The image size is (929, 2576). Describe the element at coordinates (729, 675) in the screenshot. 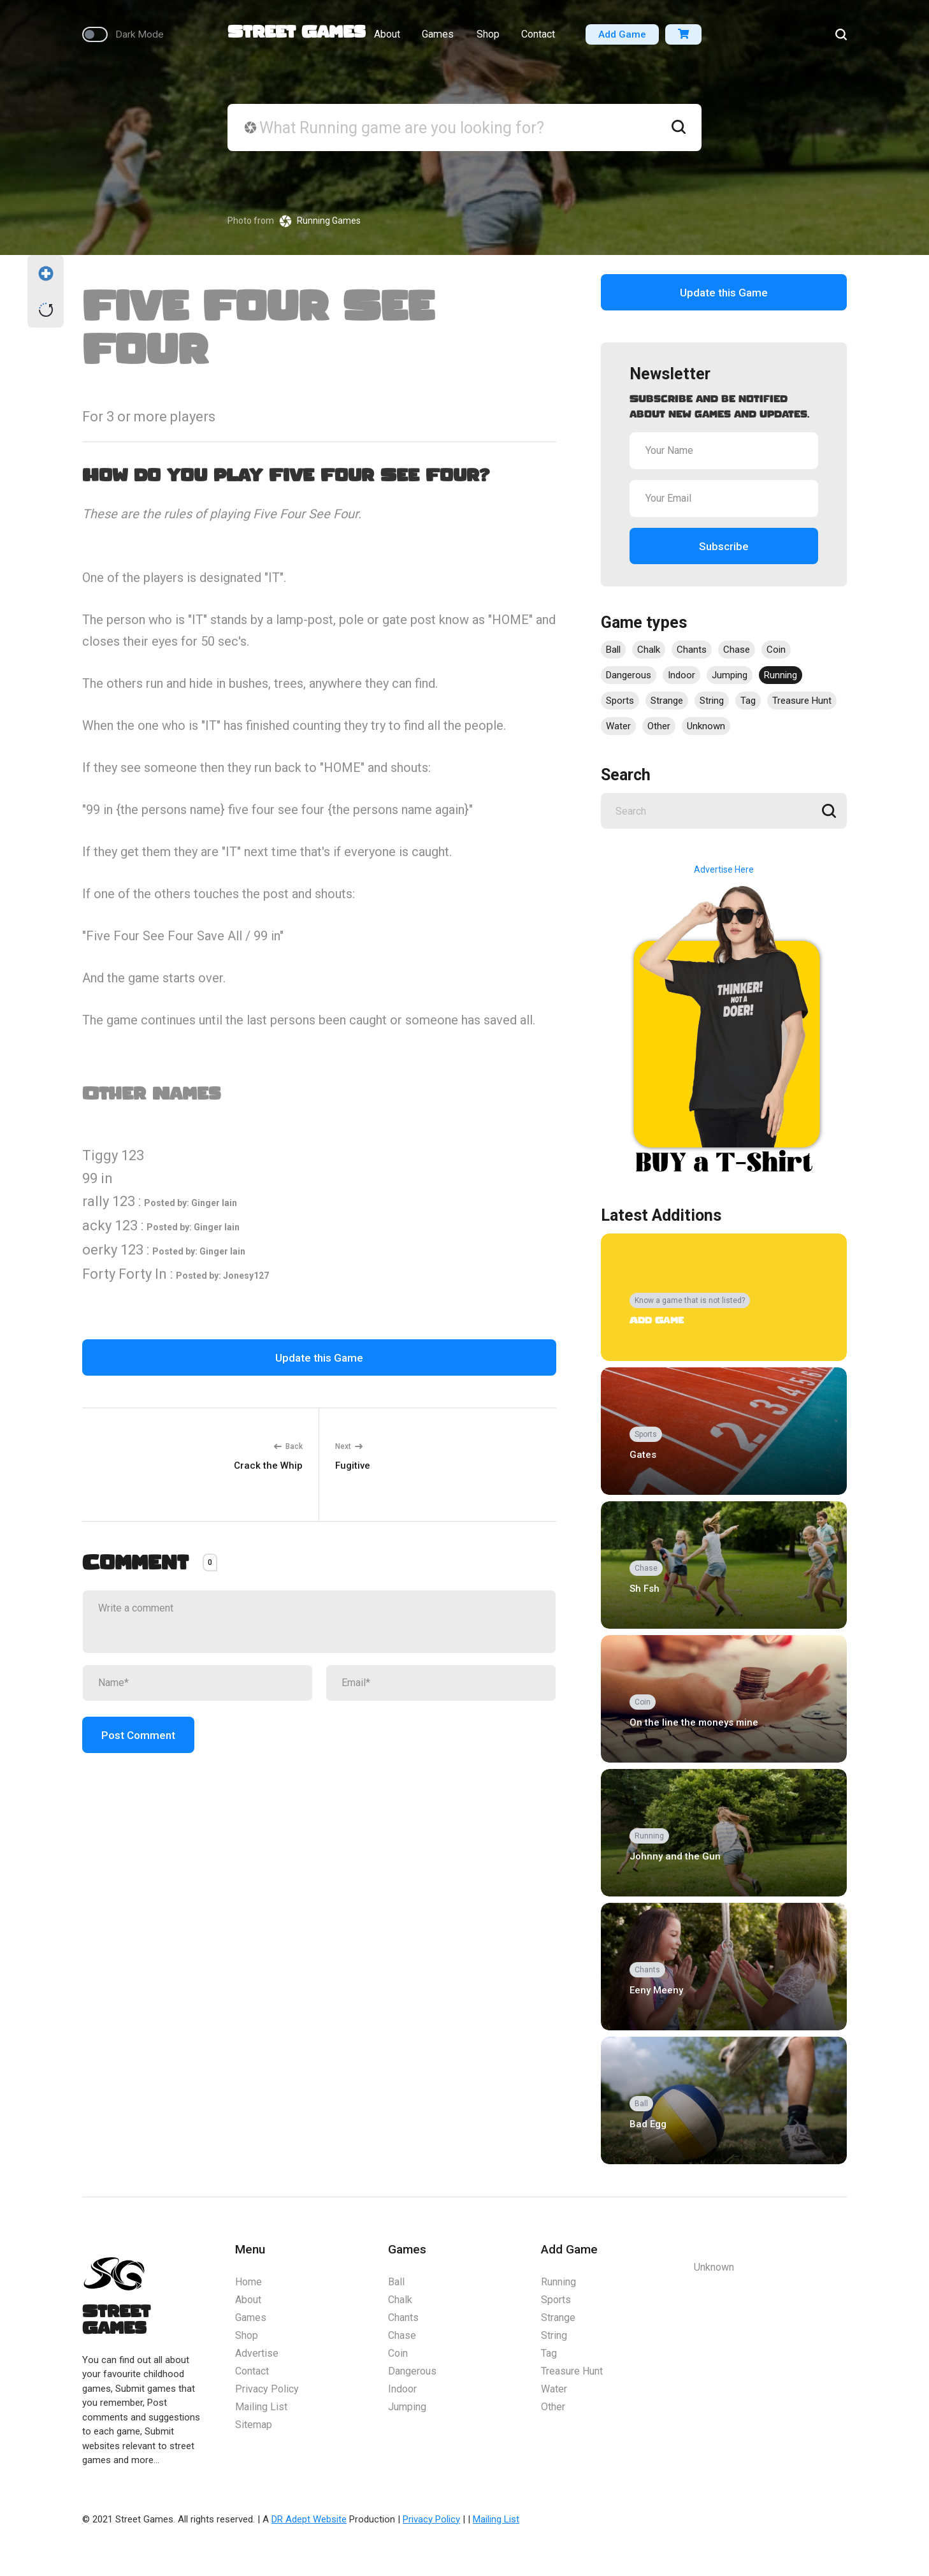

I see `Jumping` at that location.